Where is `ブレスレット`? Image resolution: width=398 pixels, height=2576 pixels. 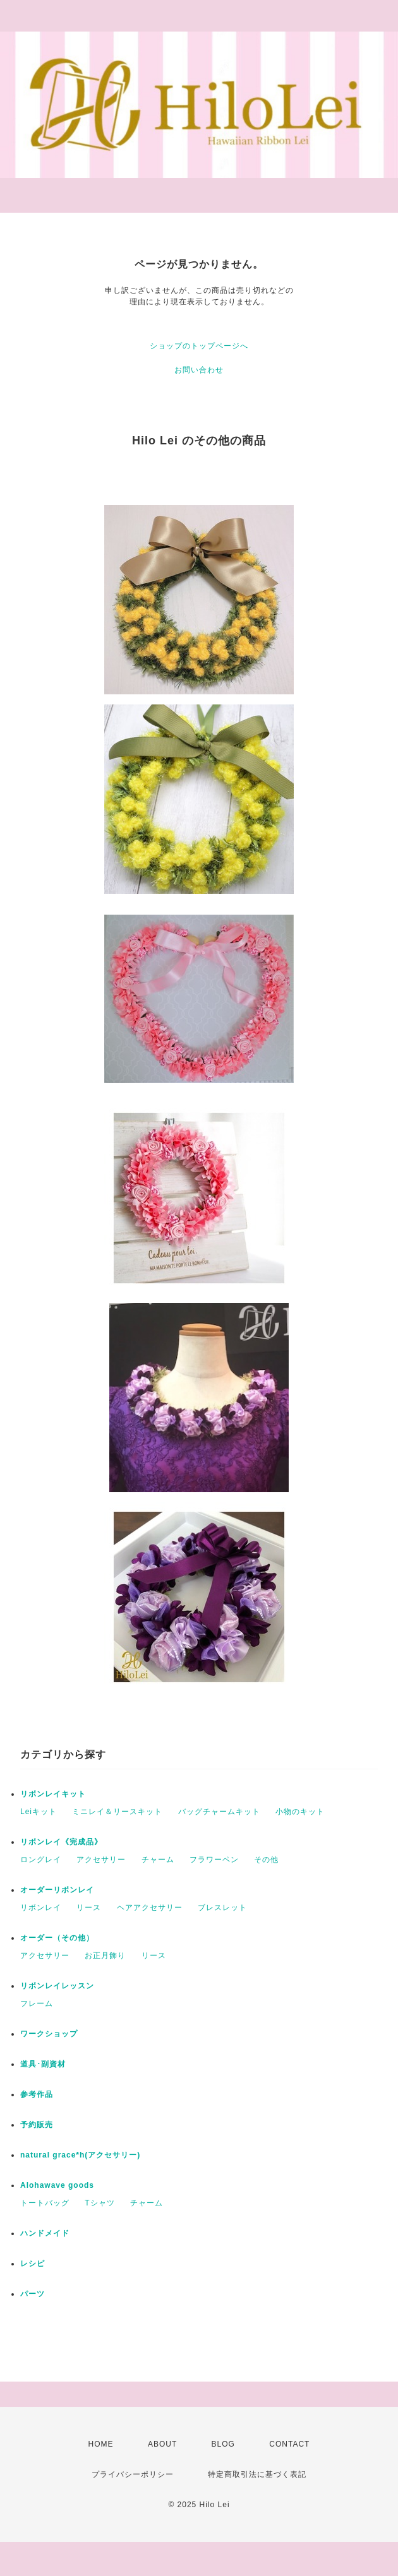
ブレスレット is located at coordinates (222, 1907).